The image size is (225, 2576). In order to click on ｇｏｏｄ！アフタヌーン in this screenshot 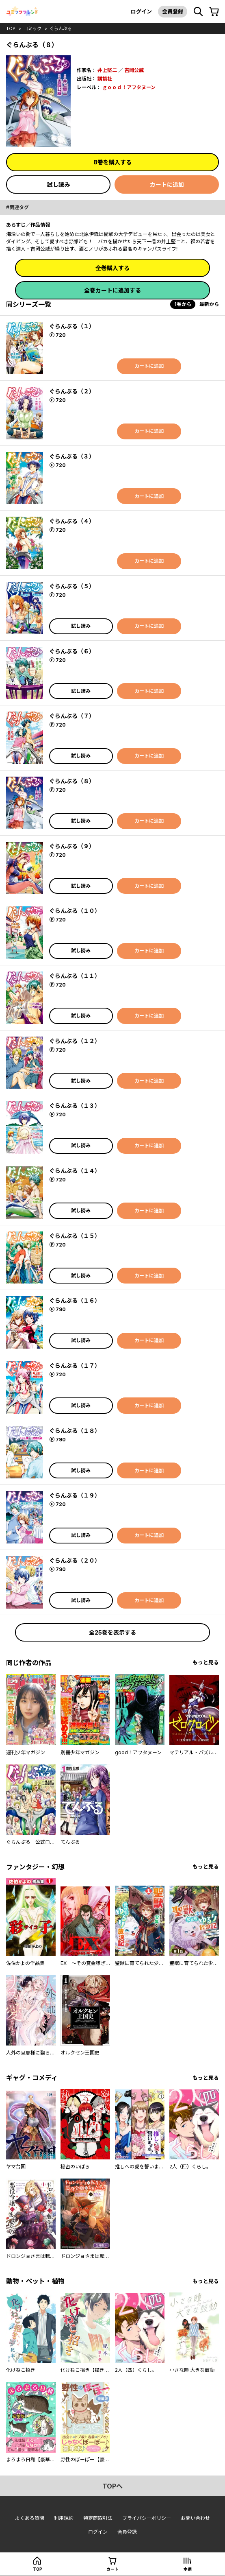, I will do `click(129, 87)`.